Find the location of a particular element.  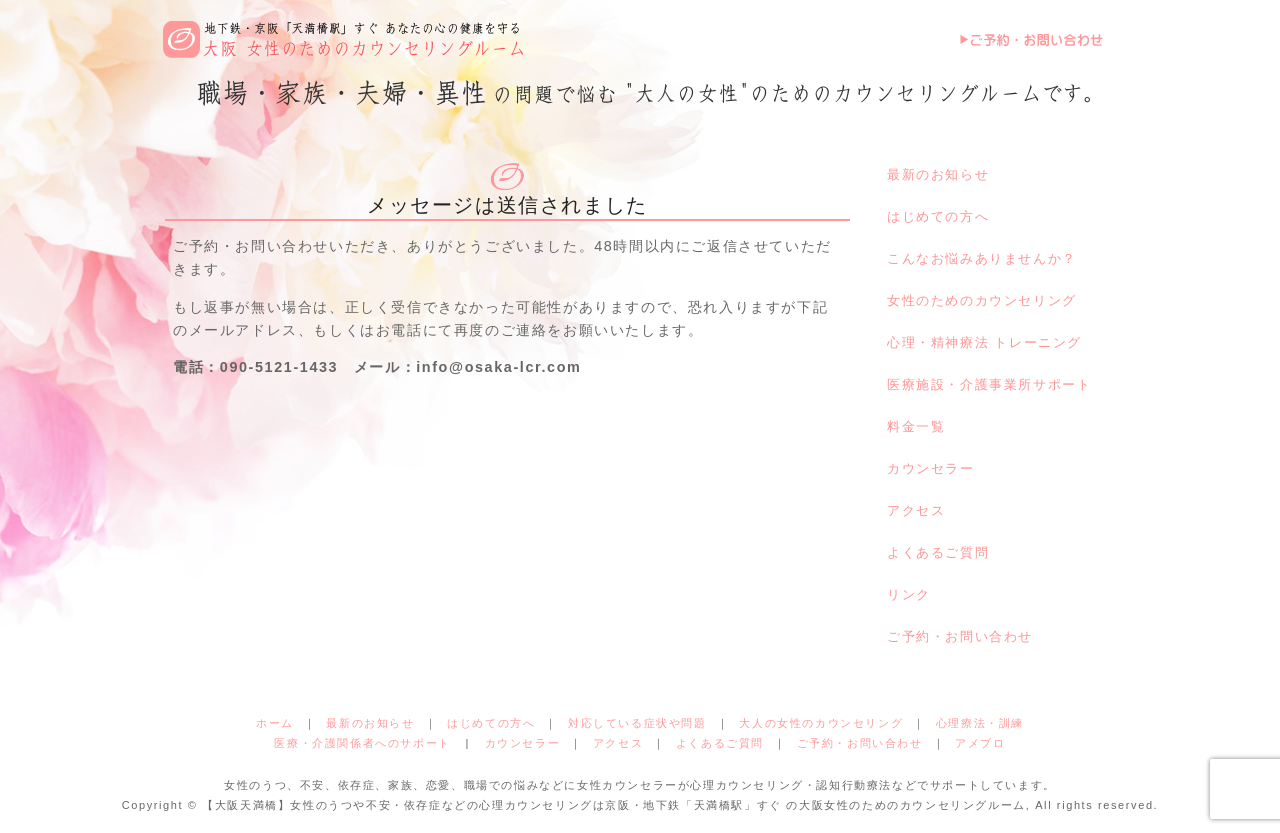

医療施設・介護事業所サポート is located at coordinates (989, 384).